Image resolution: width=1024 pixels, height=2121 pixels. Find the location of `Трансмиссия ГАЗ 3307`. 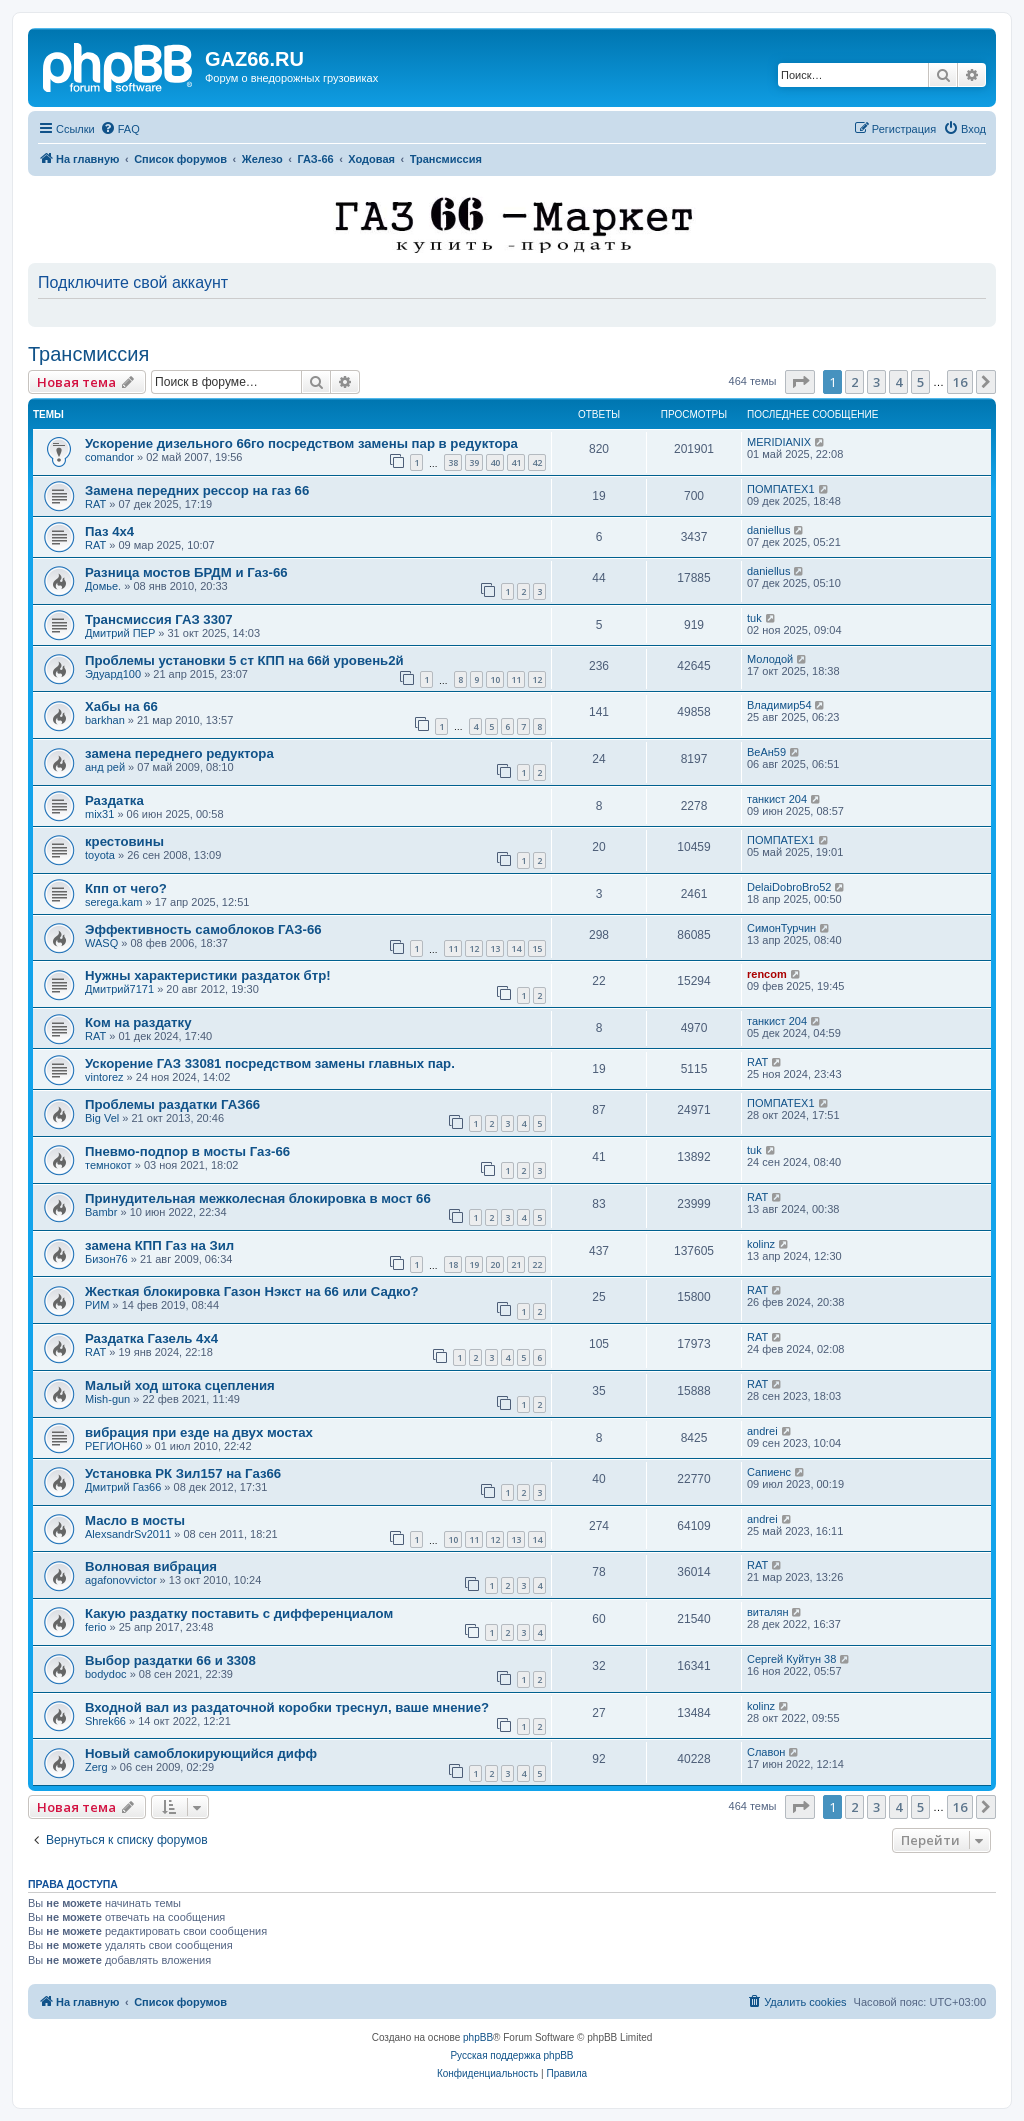

Трансмиссия ГАЗ 3307 is located at coordinates (159, 619).